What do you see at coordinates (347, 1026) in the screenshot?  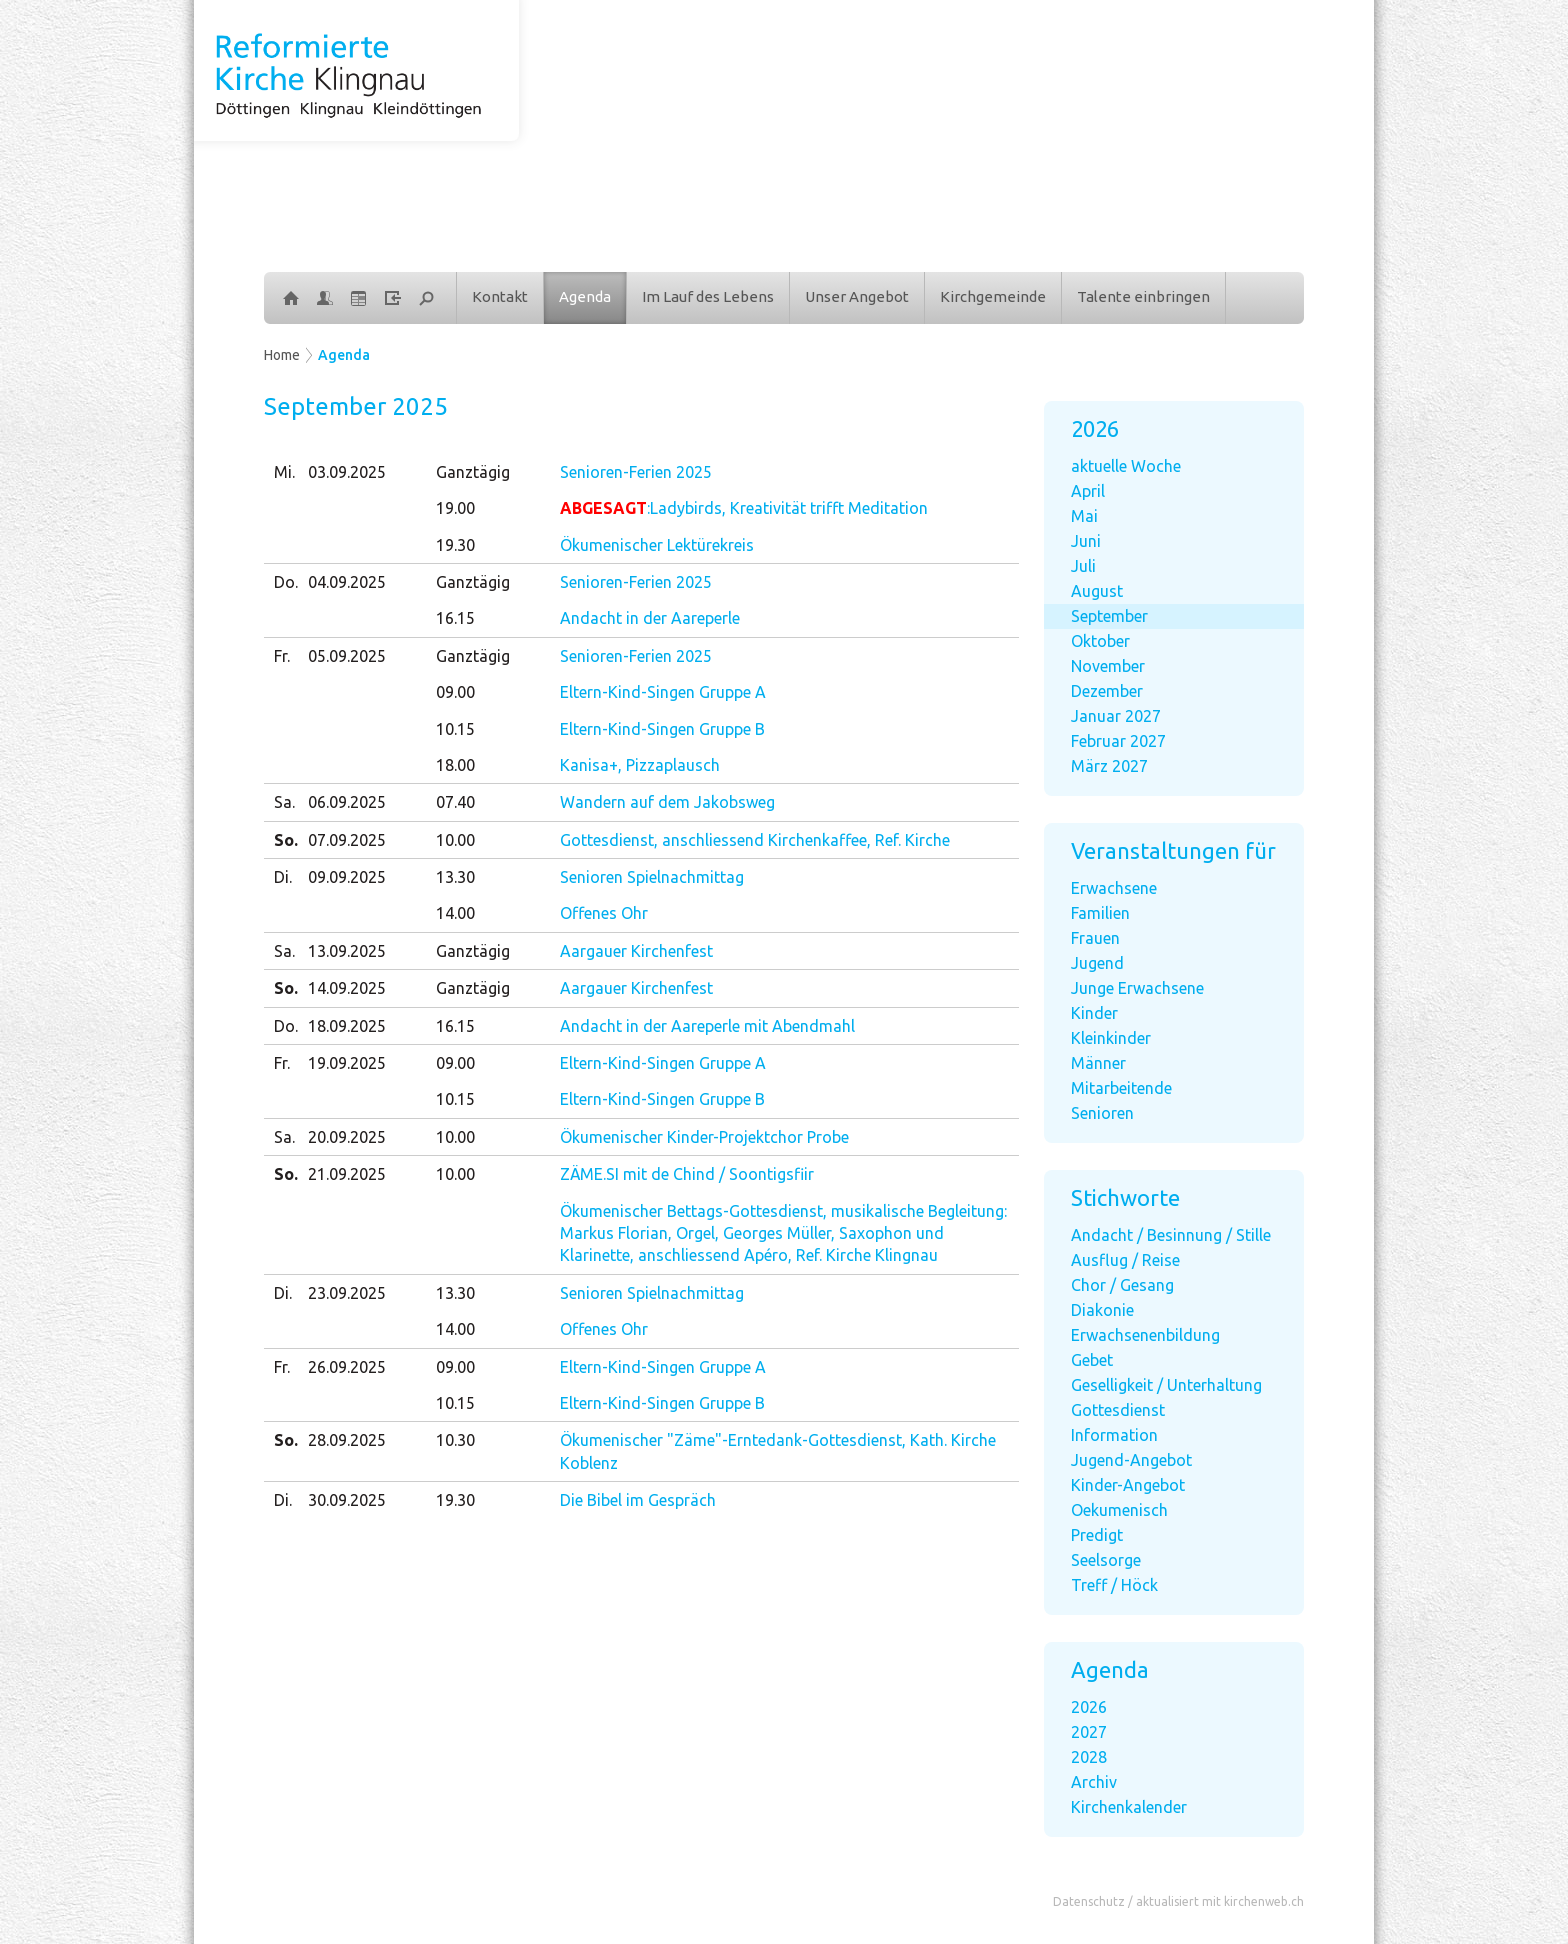 I see `18.09.` at bounding box center [347, 1026].